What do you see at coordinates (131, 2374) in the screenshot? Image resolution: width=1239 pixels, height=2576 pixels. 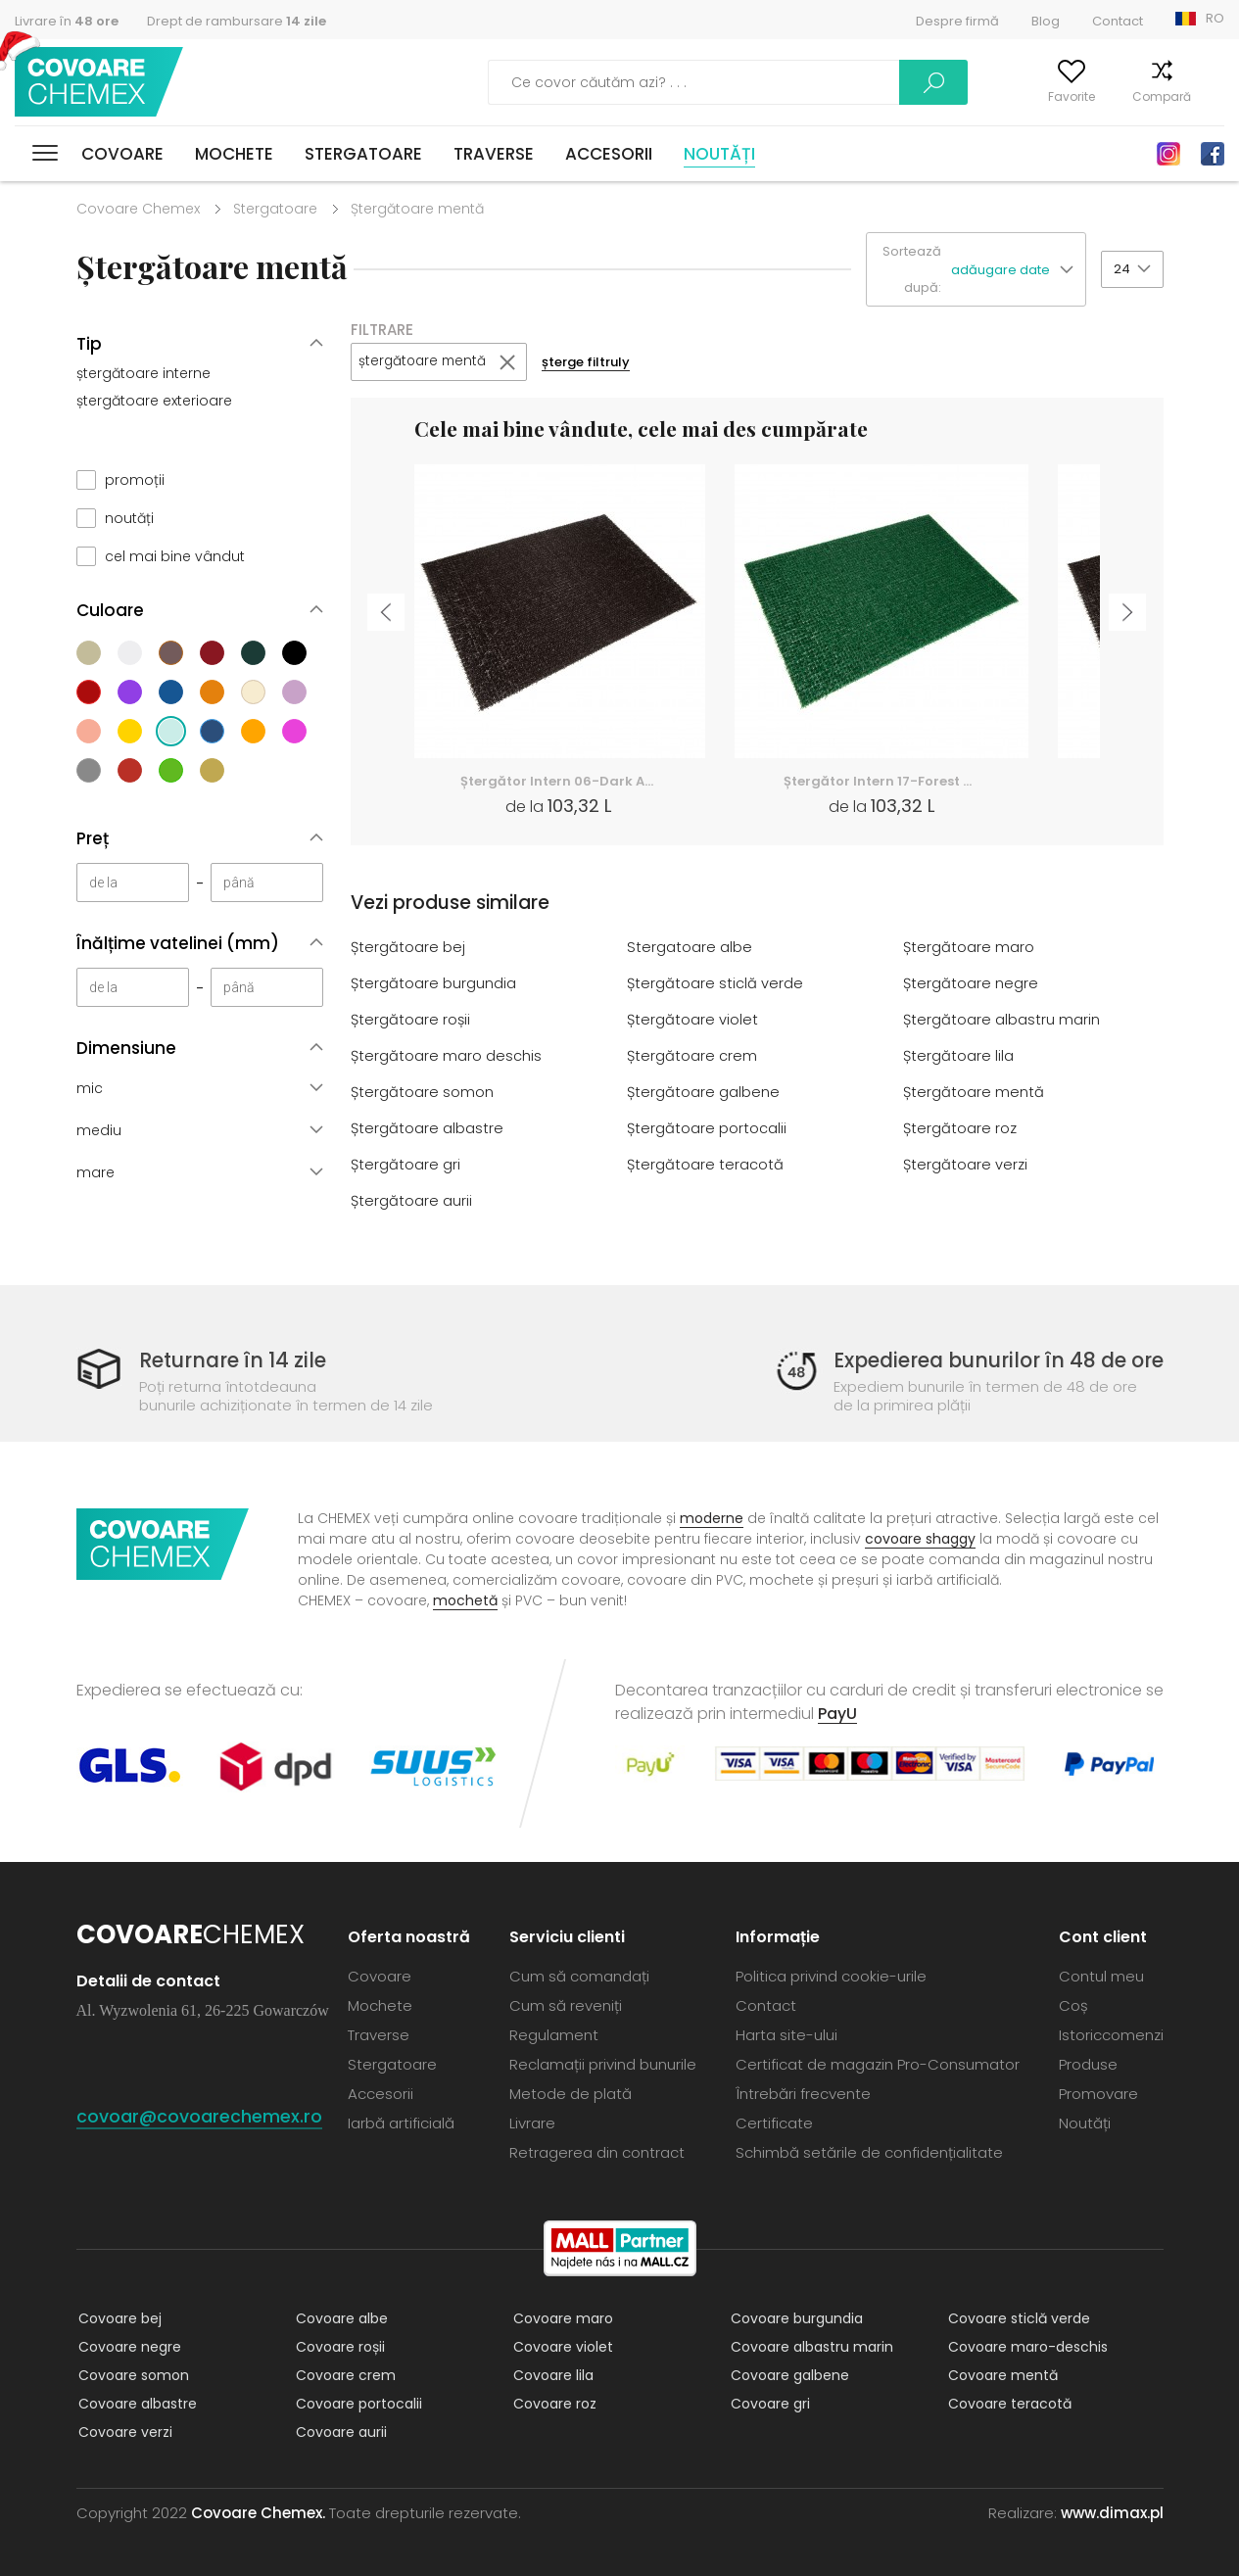 I see `Covoare somon` at bounding box center [131, 2374].